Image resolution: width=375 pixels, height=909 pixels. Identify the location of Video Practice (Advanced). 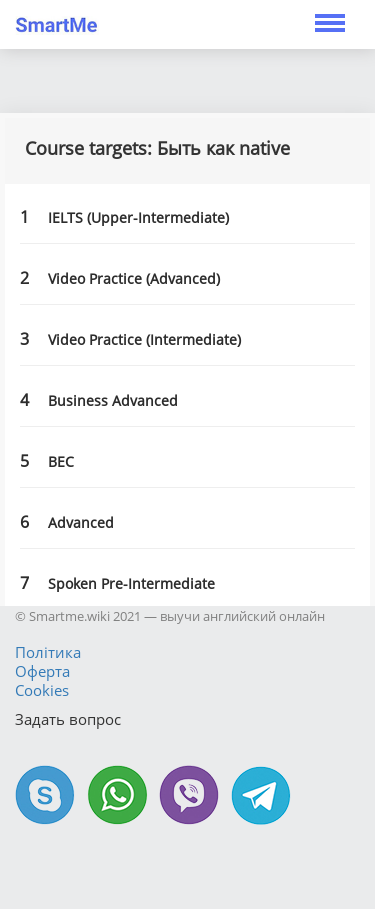
(134, 278).